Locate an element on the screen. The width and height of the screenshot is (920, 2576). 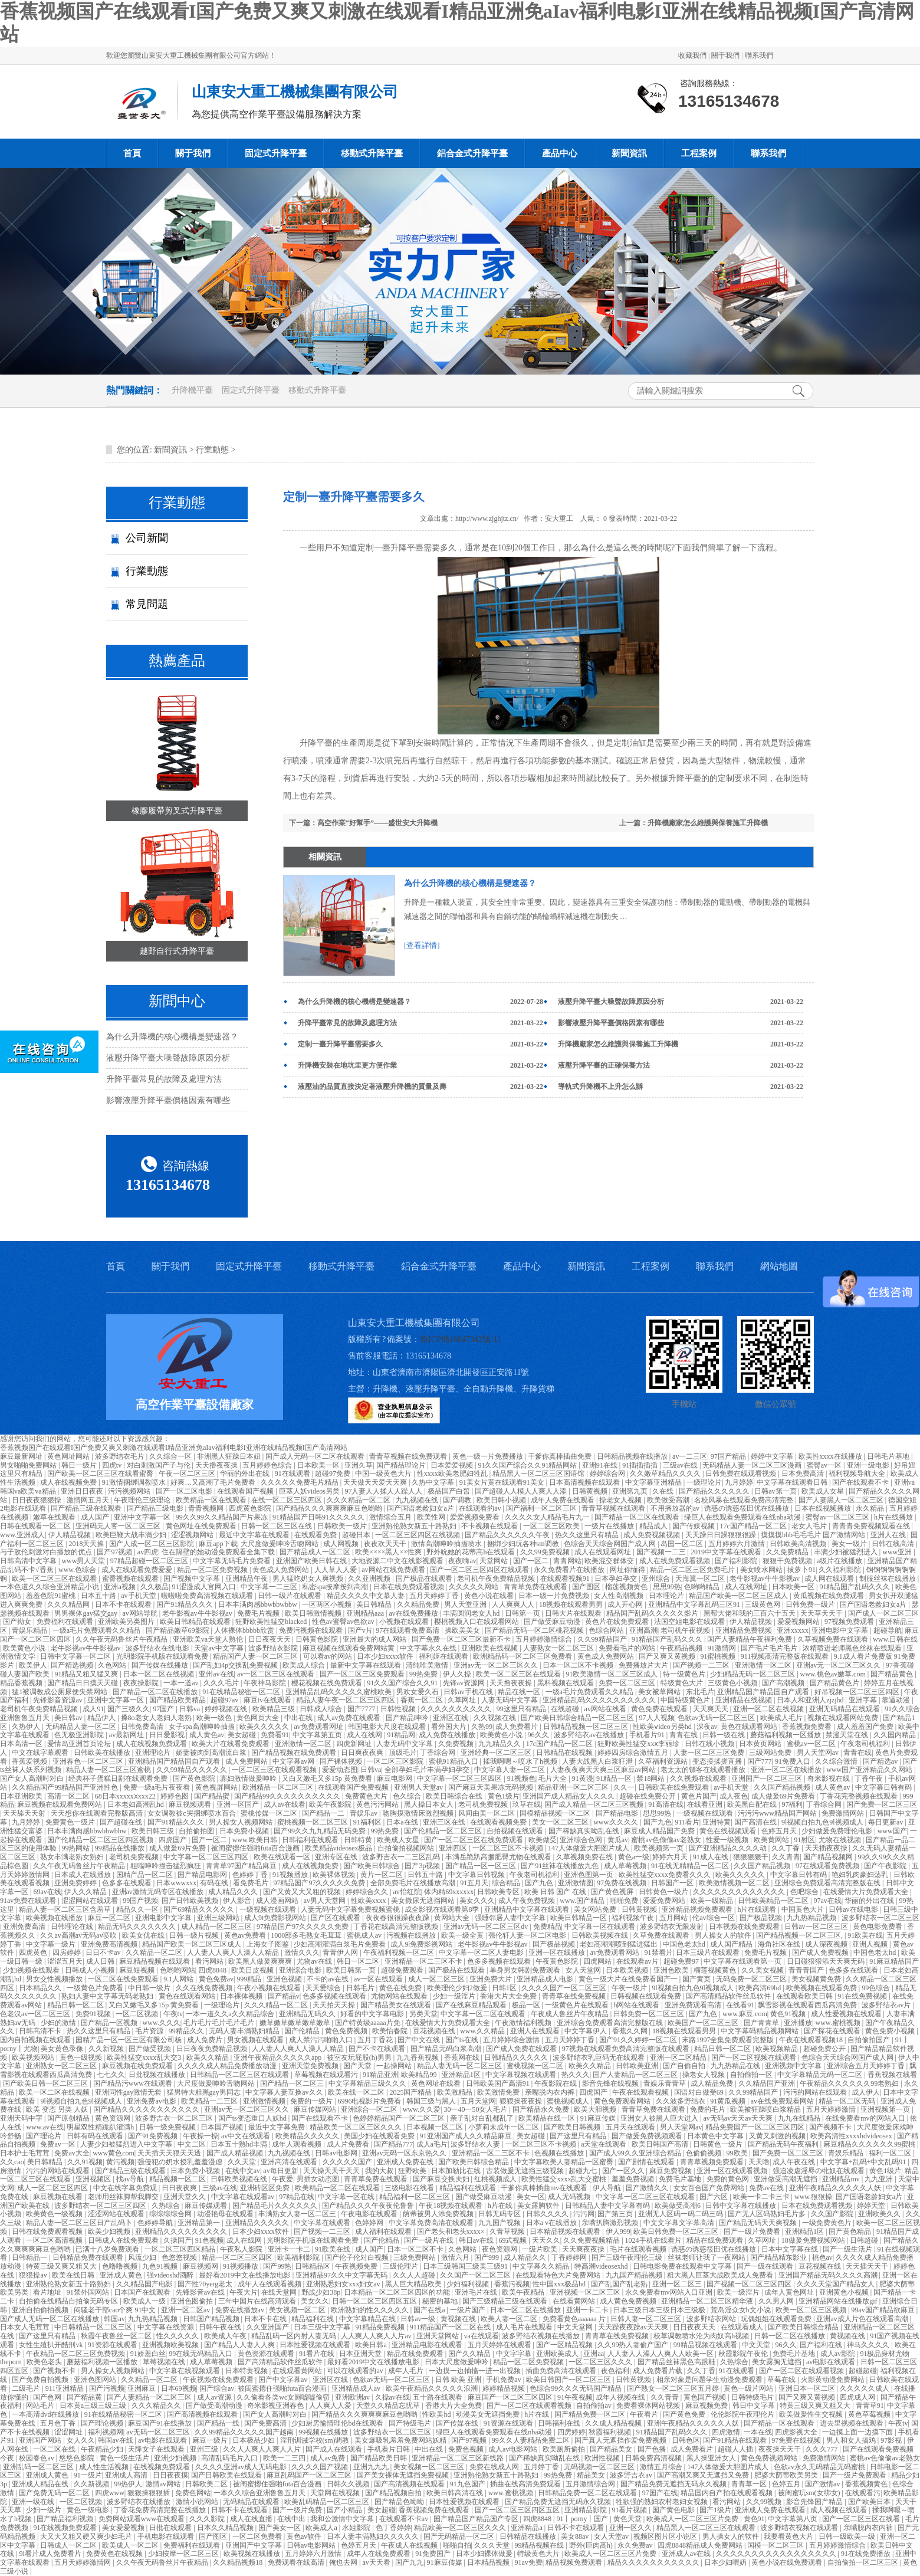
国产无人区码熟妇毛片多 is located at coordinates (767, 2214).